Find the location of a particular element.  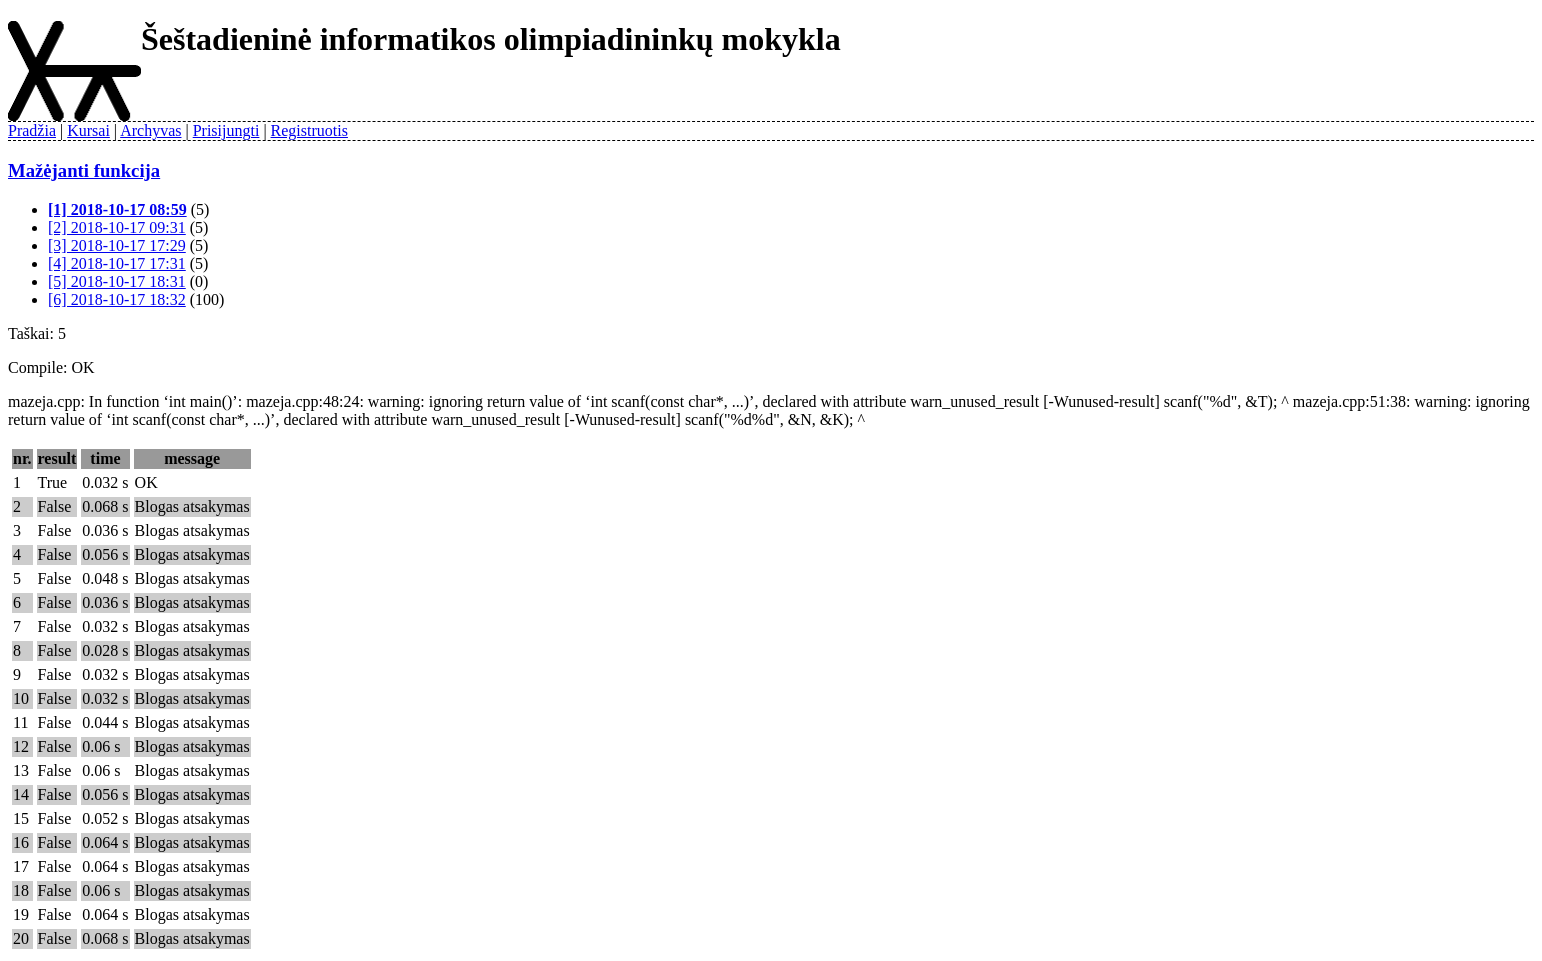

Registruotis is located at coordinates (309, 130).